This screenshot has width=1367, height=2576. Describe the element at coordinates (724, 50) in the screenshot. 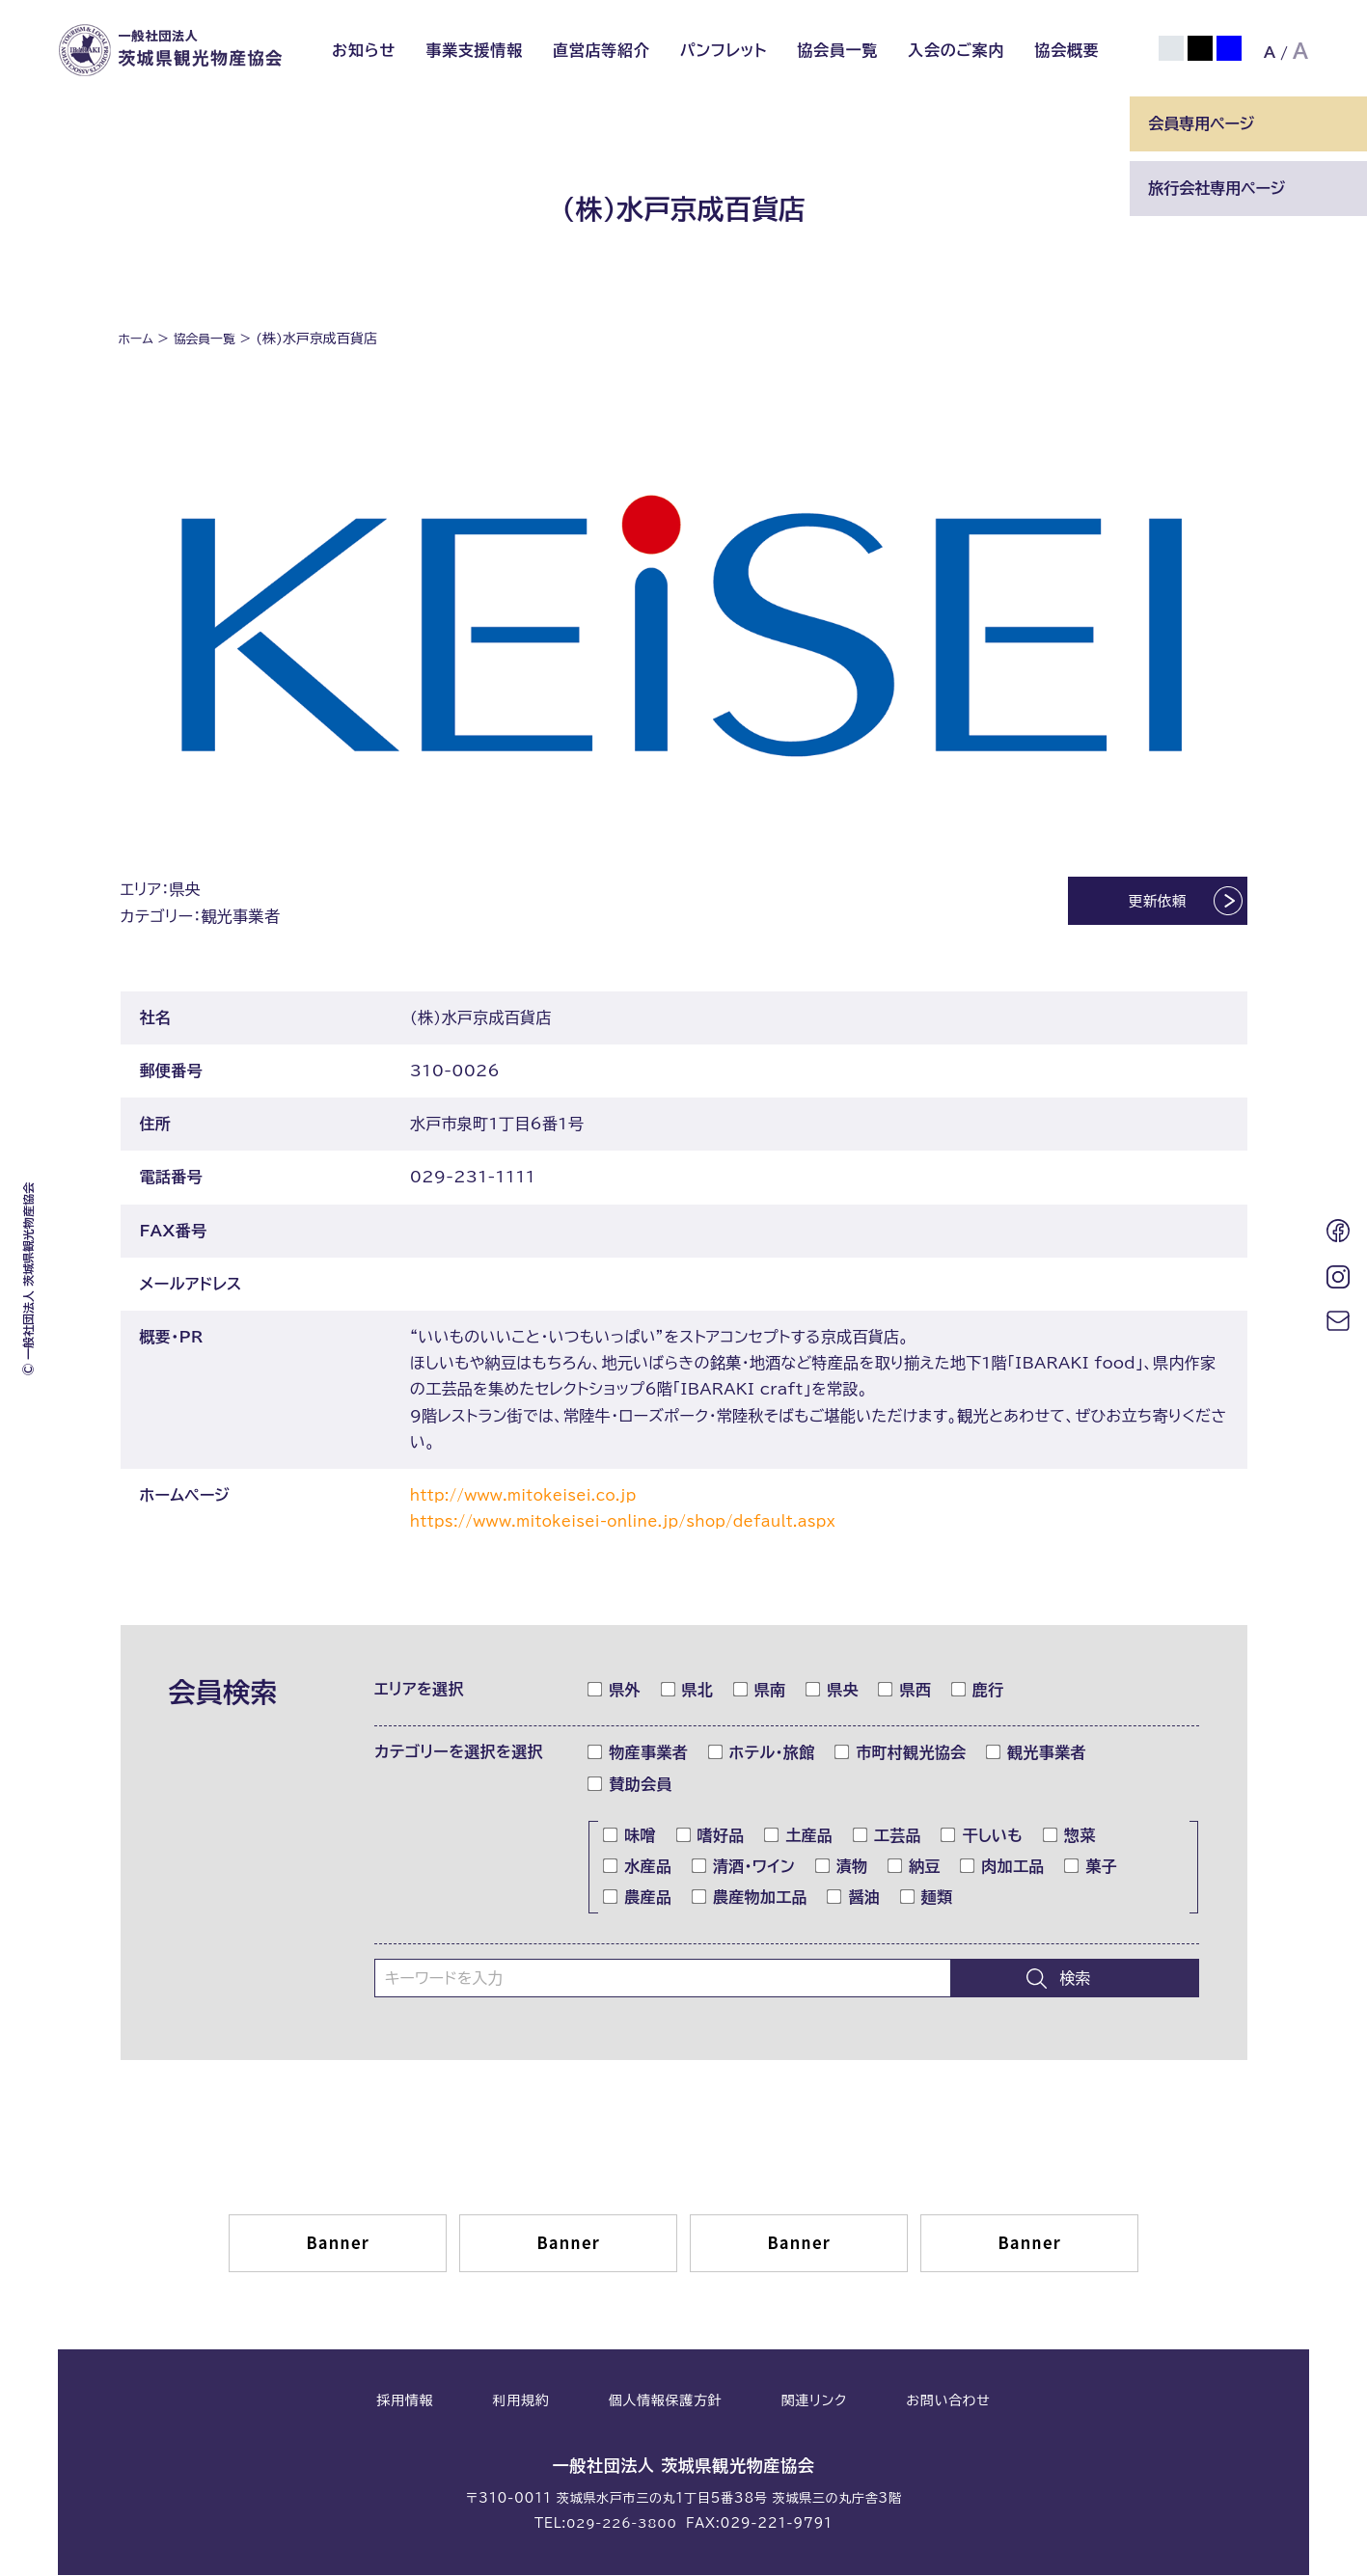

I see `パンフレット` at that location.